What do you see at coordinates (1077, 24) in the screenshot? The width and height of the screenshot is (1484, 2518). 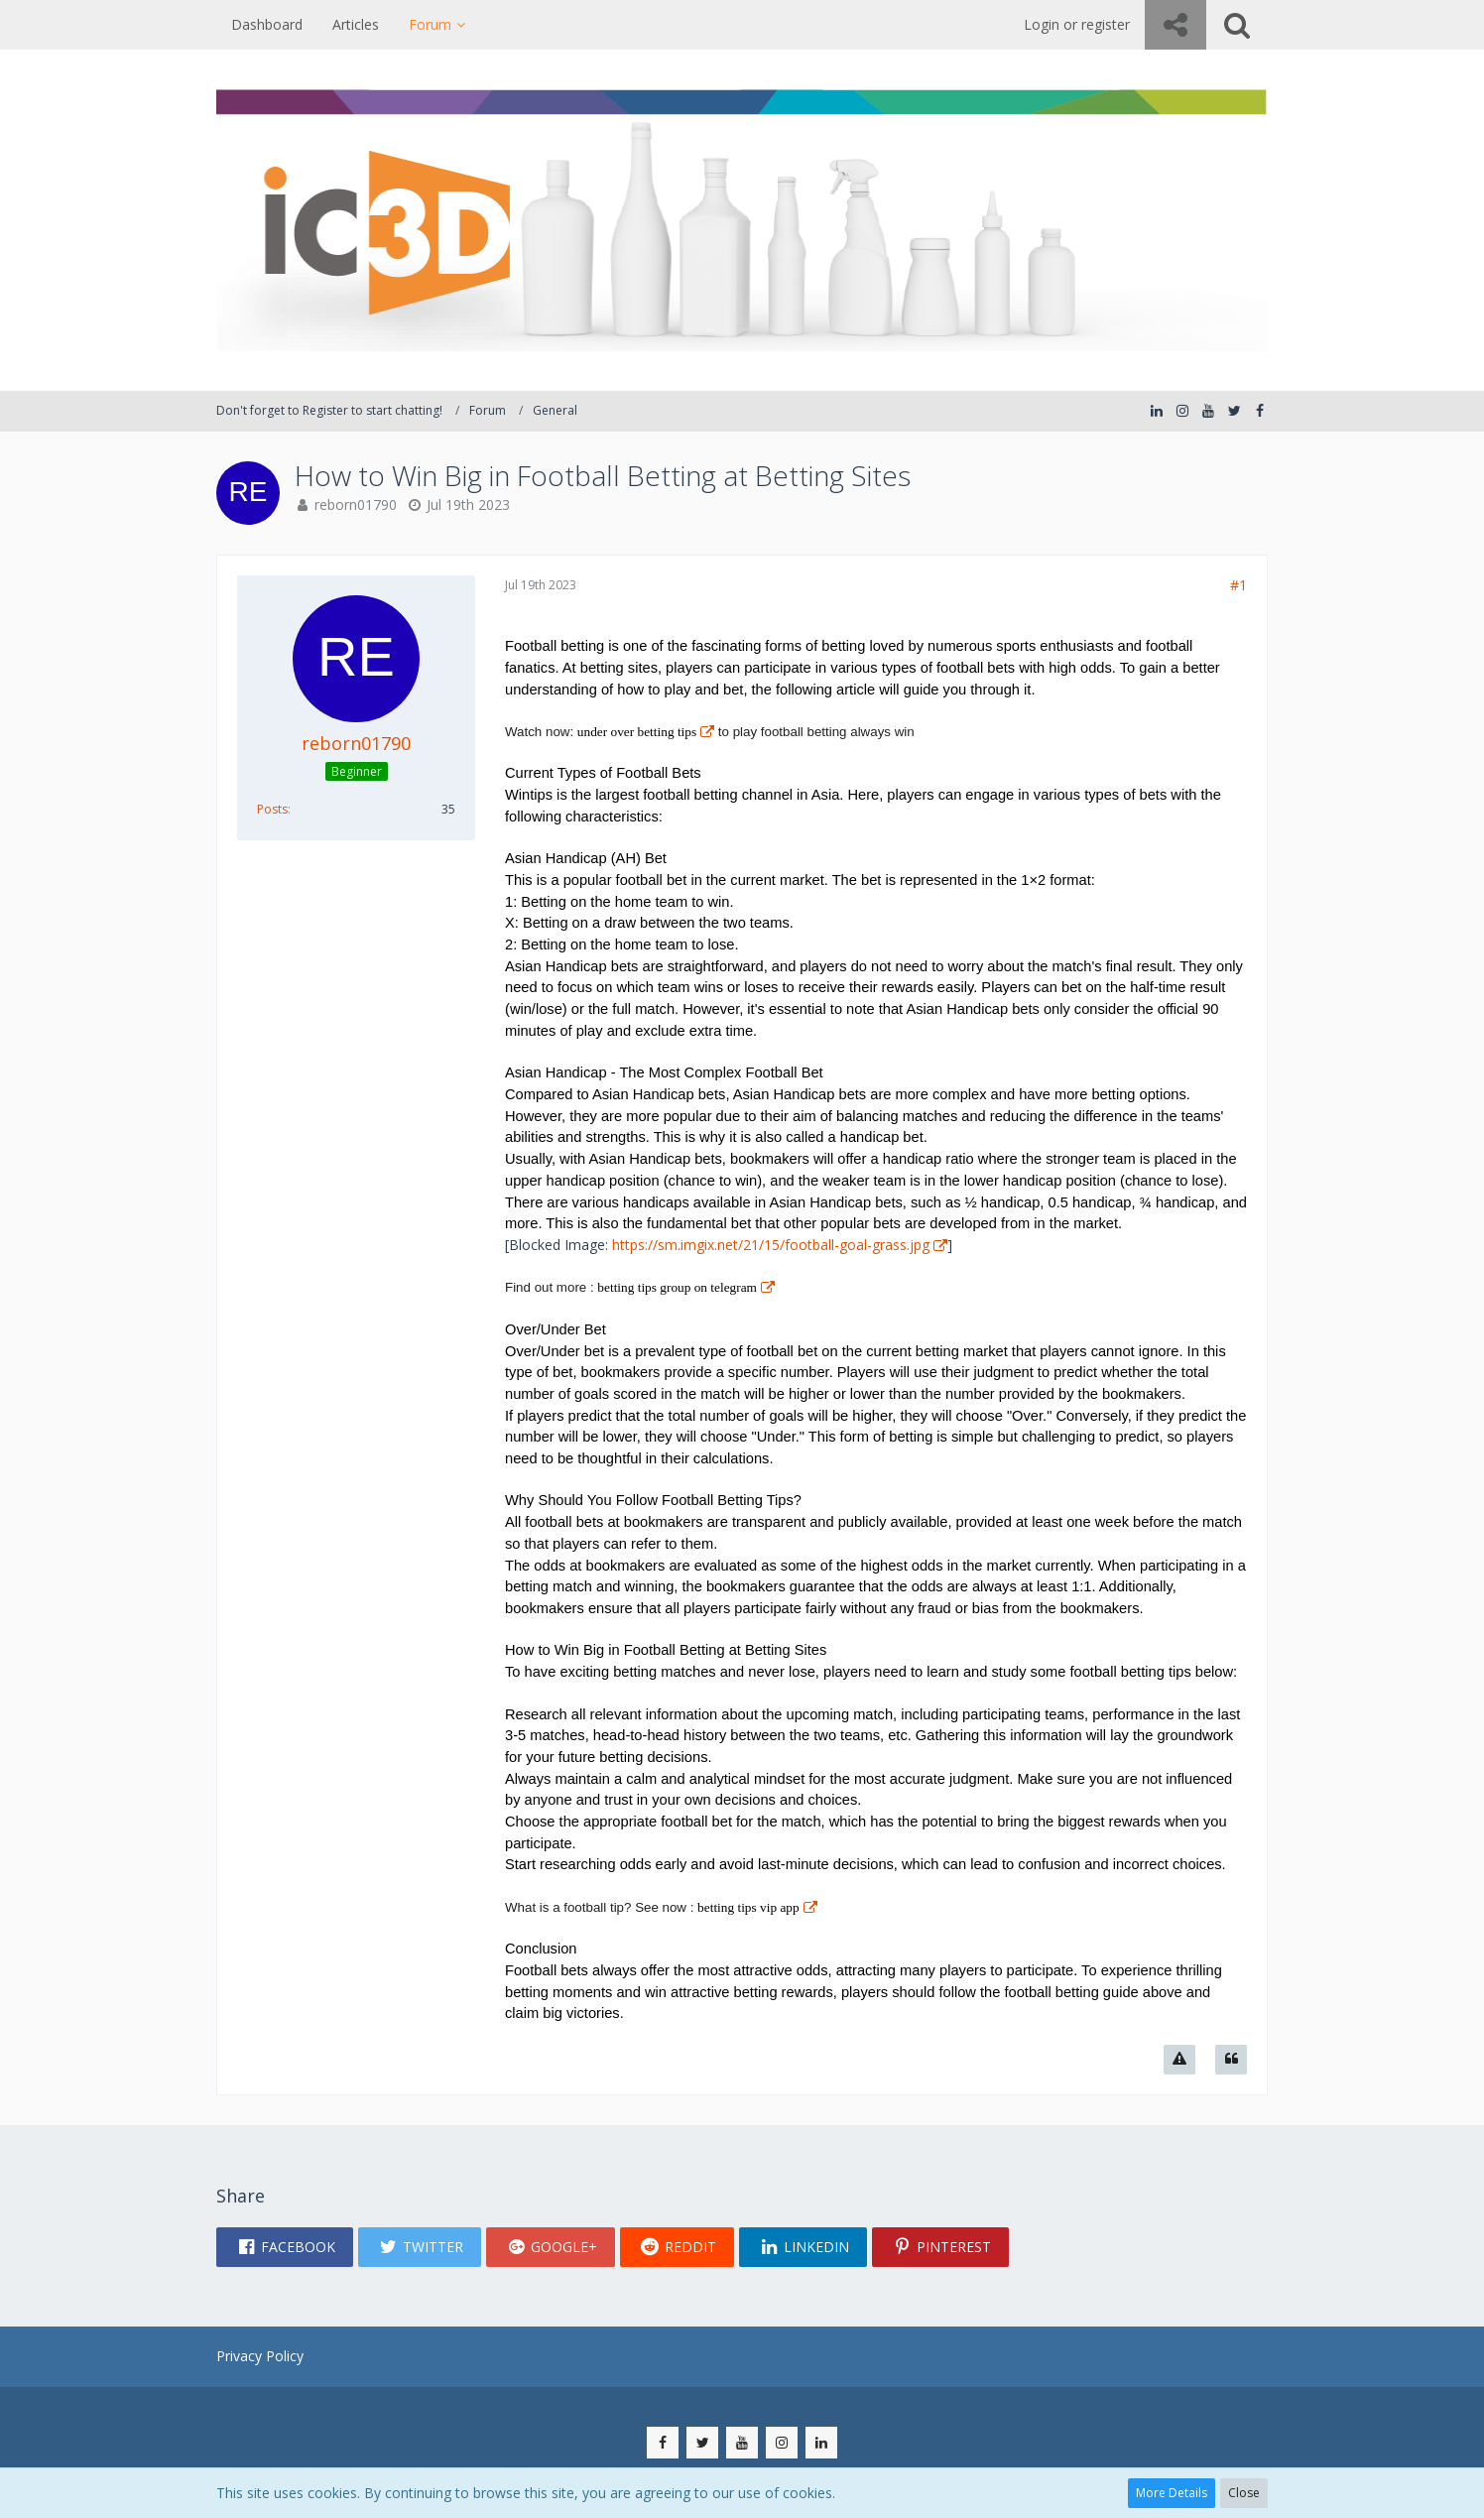 I see `Login or register` at bounding box center [1077, 24].